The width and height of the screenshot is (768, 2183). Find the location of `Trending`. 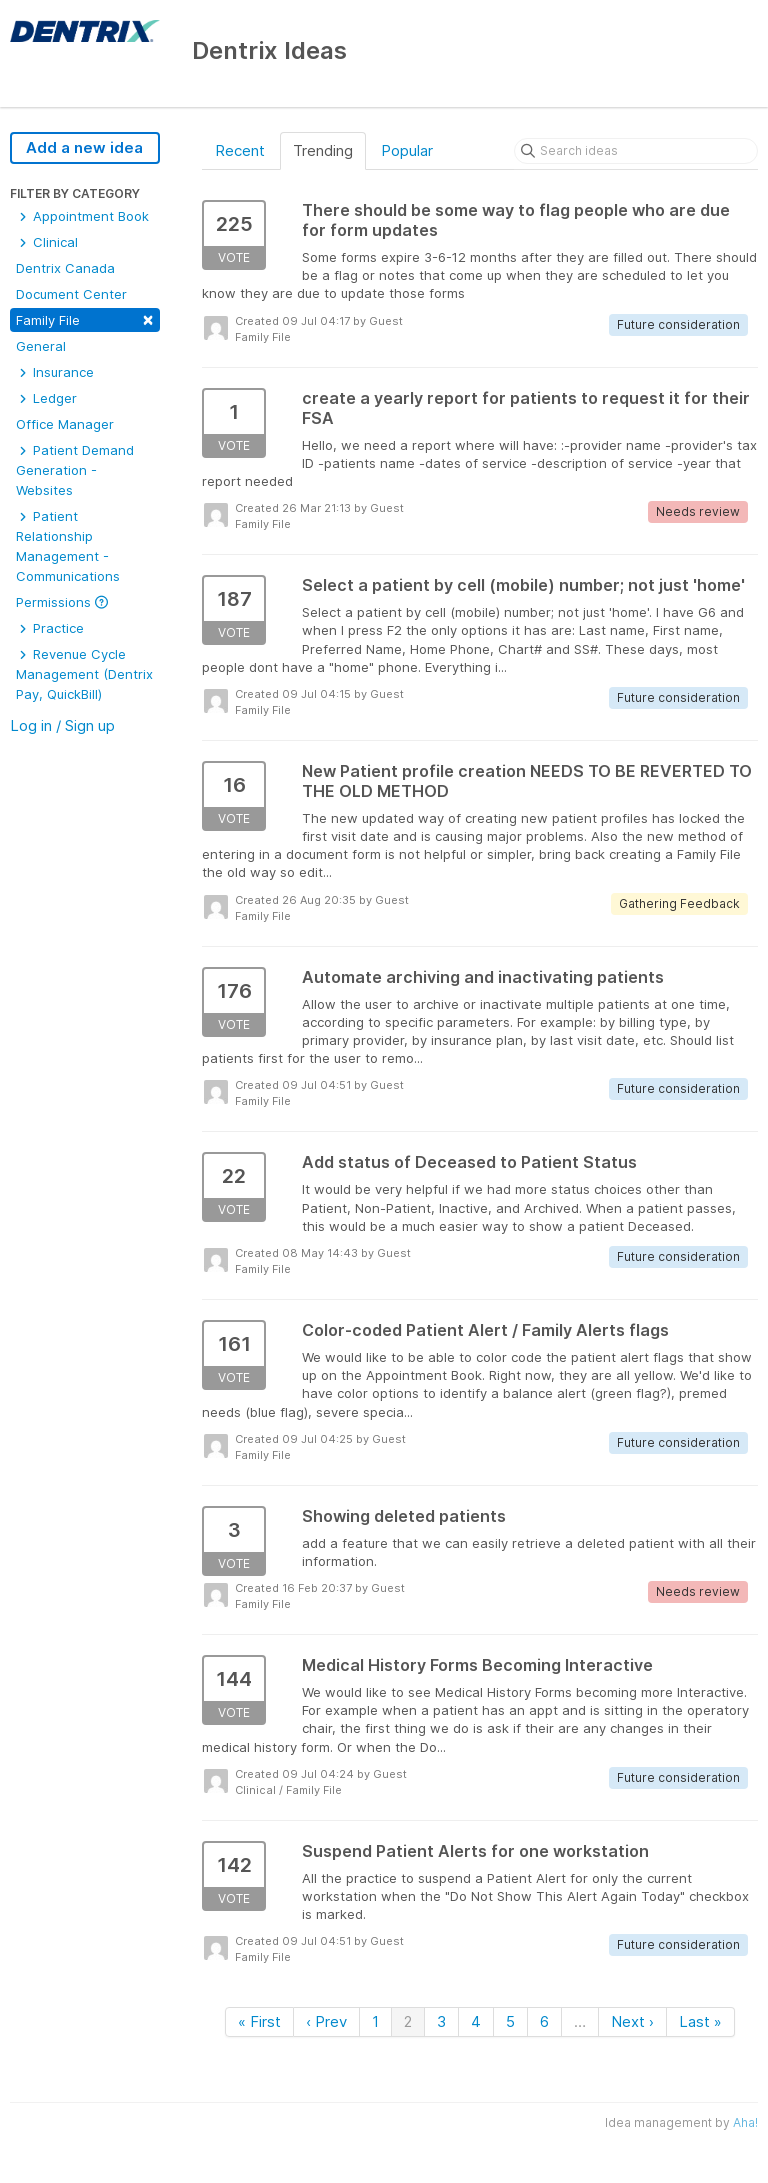

Trending is located at coordinates (323, 150).